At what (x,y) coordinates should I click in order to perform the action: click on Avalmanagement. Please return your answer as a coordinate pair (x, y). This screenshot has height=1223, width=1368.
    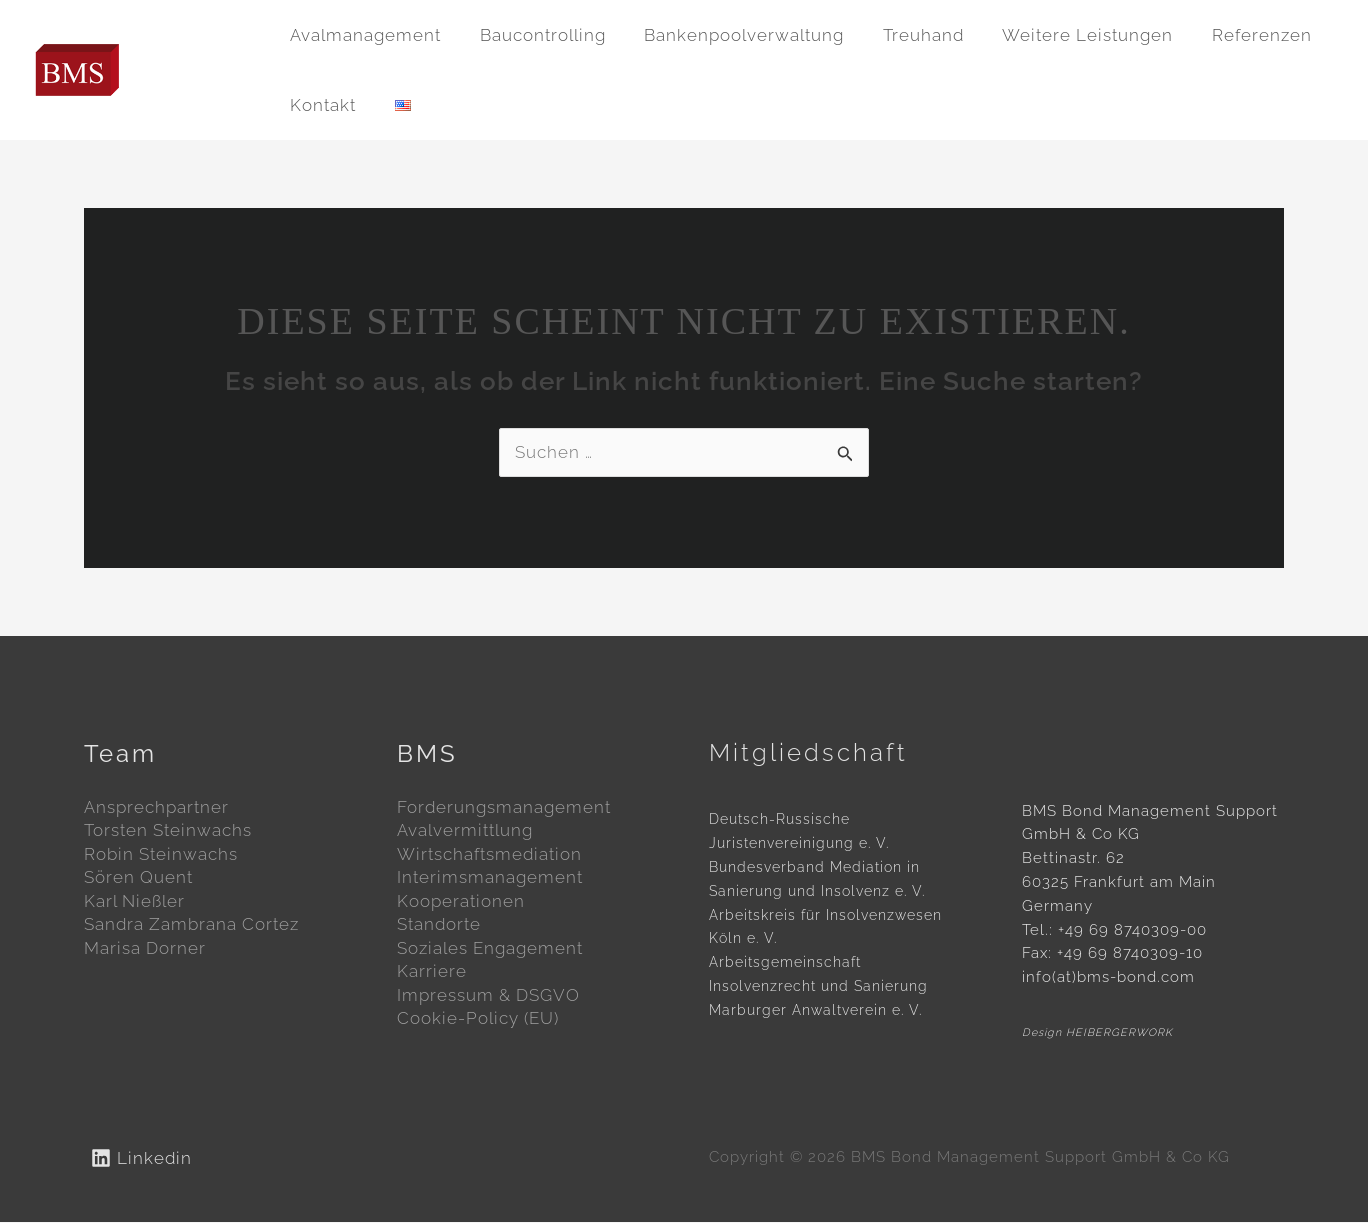
    Looking at the image, I should click on (363, 35).